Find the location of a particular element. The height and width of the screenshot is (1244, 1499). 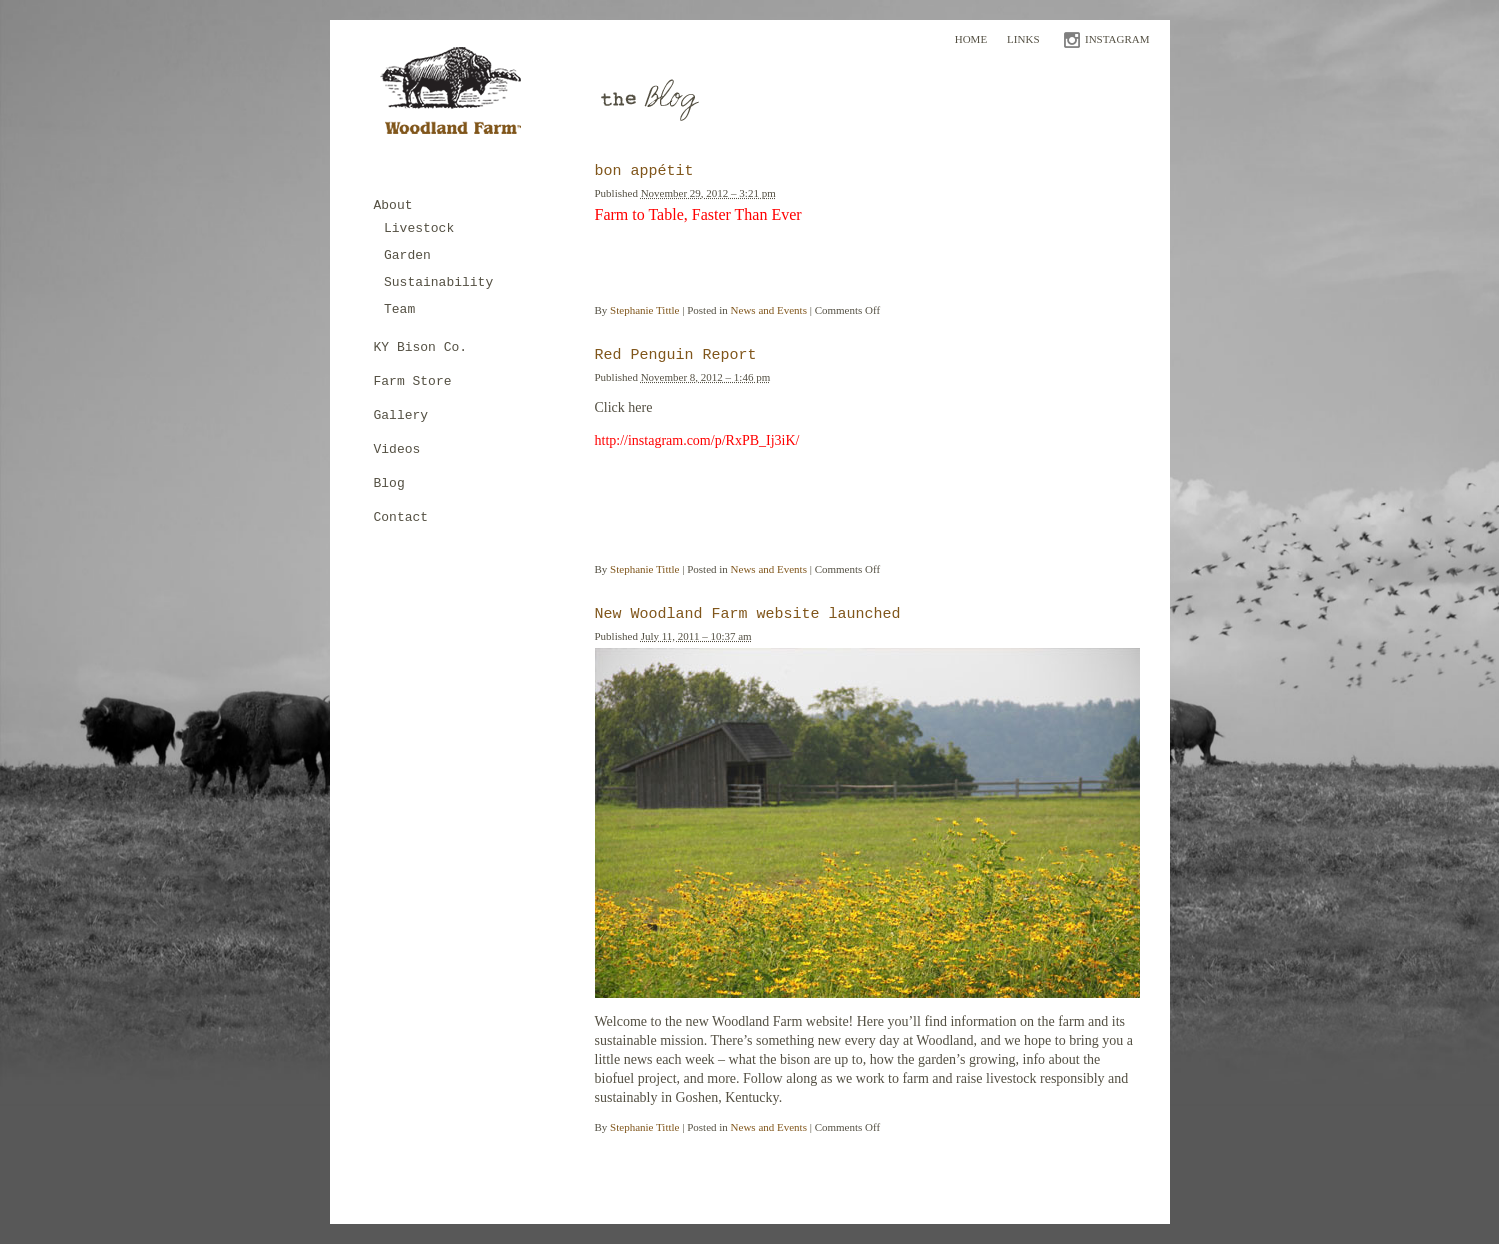

Sustainability is located at coordinates (438, 282).